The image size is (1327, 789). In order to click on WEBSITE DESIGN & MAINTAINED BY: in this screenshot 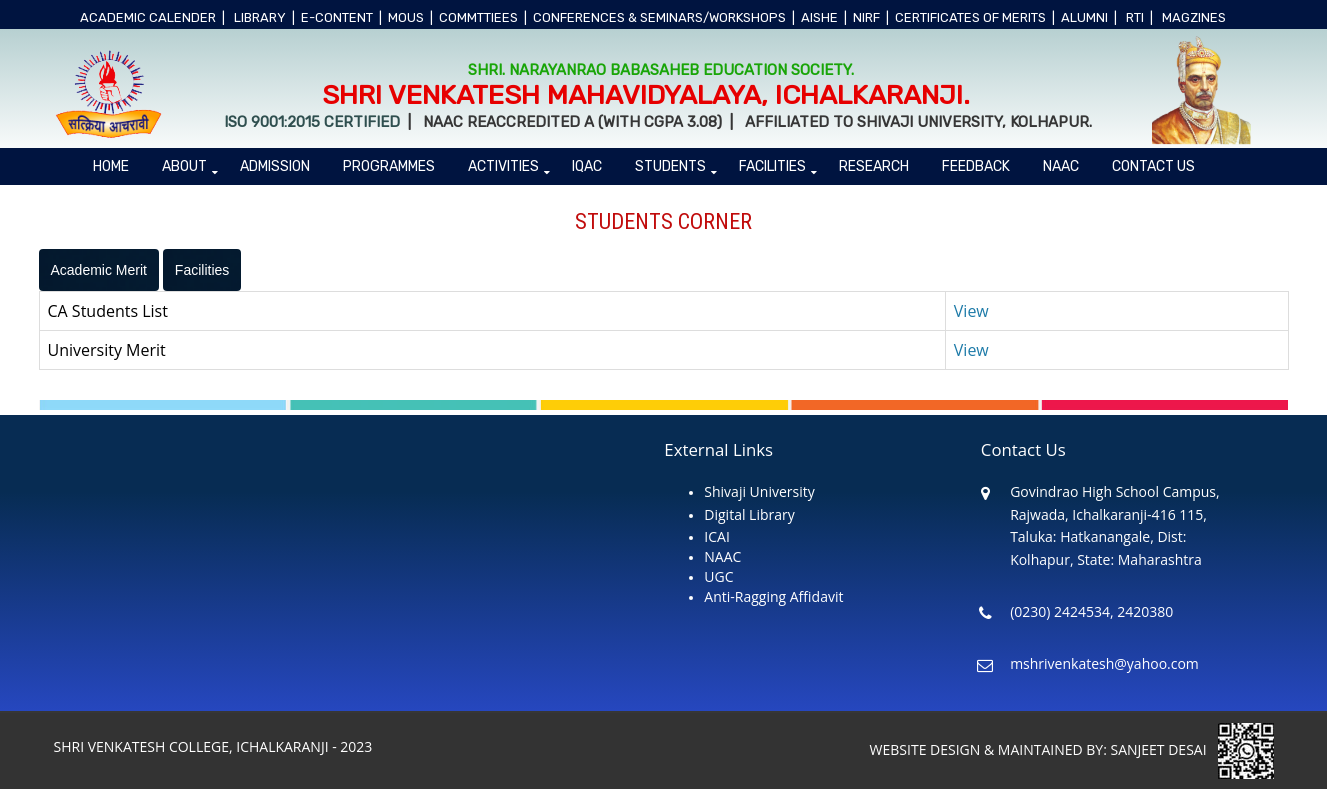, I will do `click(990, 749)`.